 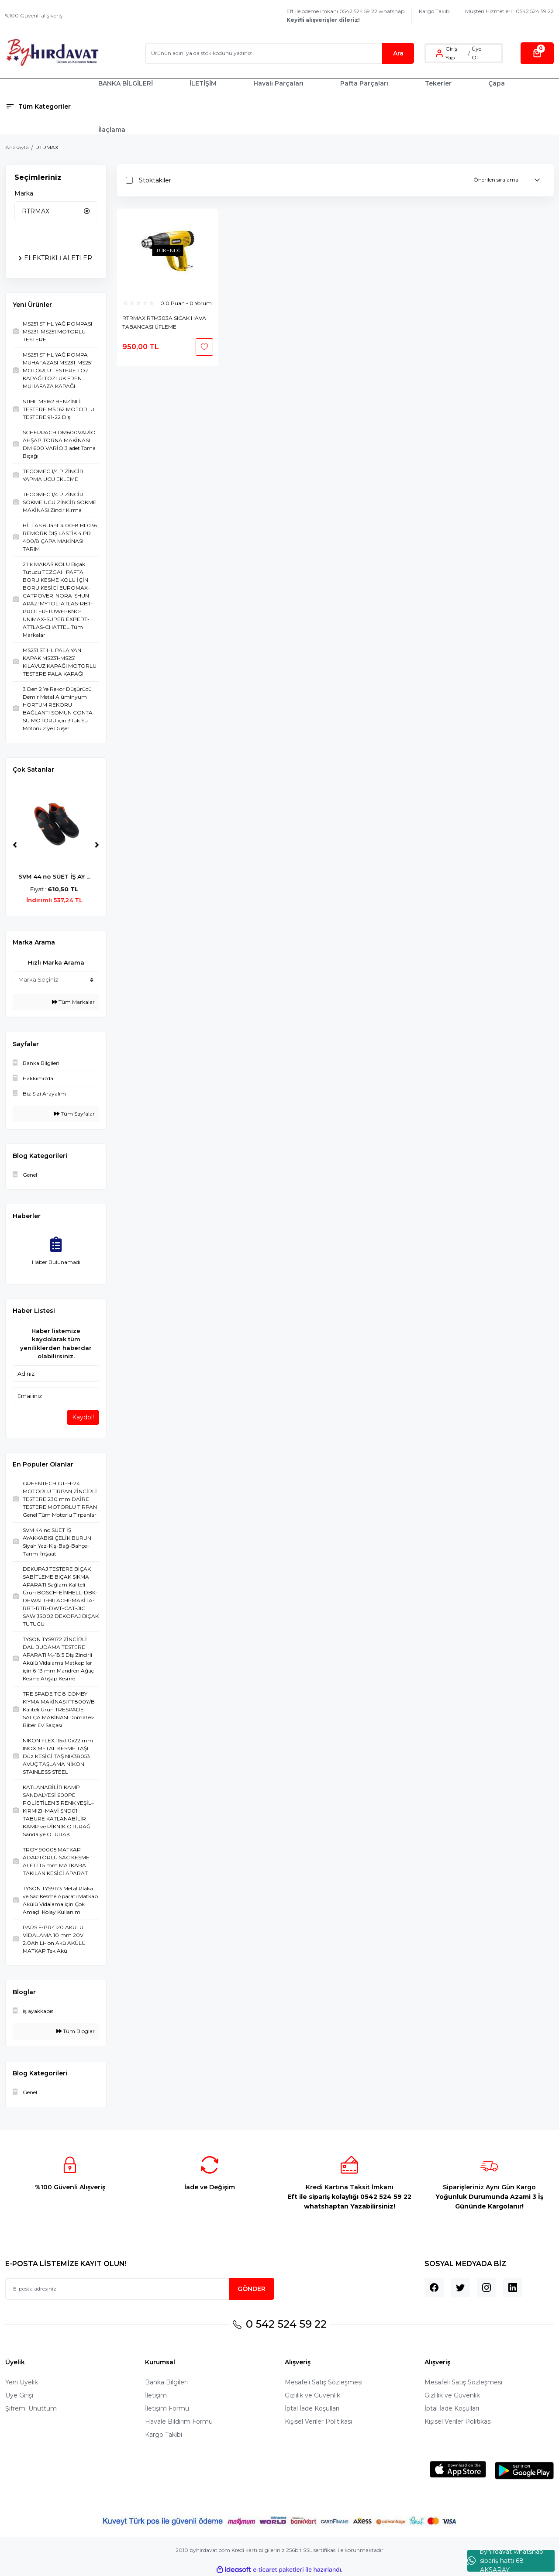 What do you see at coordinates (509, 11) in the screenshot?
I see `Müşteri Hizmetleri : 0542 524 59 22` at bounding box center [509, 11].